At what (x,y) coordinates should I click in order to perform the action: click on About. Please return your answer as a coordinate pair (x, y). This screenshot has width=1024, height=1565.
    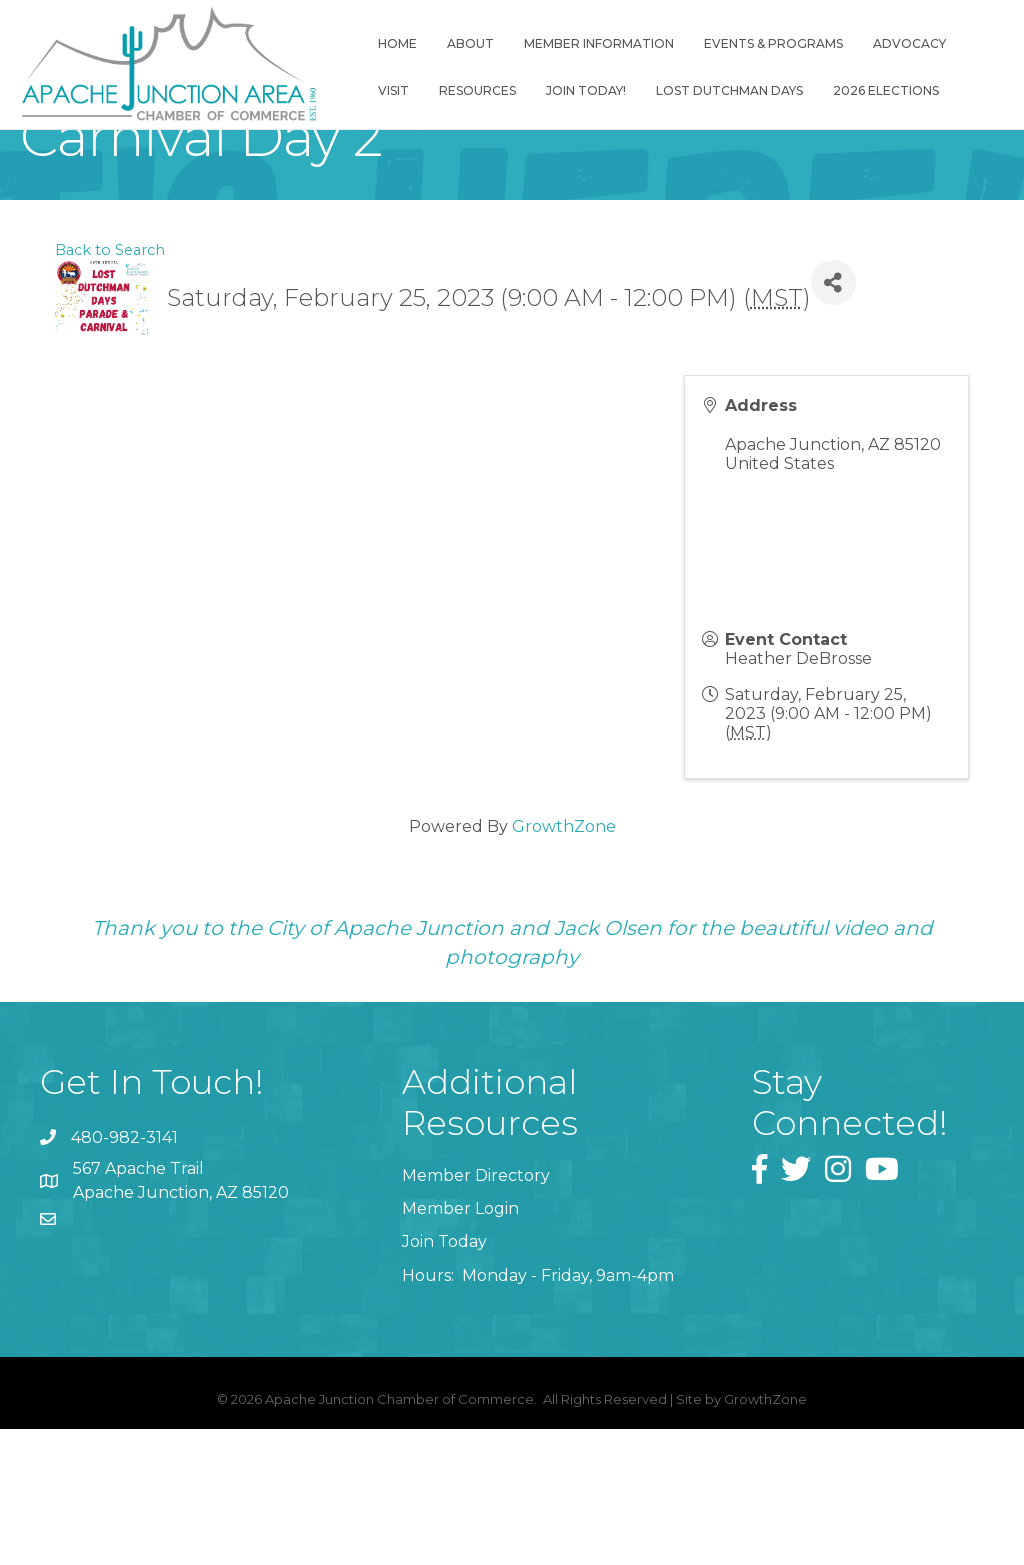
    Looking at the image, I should click on (477, 43).